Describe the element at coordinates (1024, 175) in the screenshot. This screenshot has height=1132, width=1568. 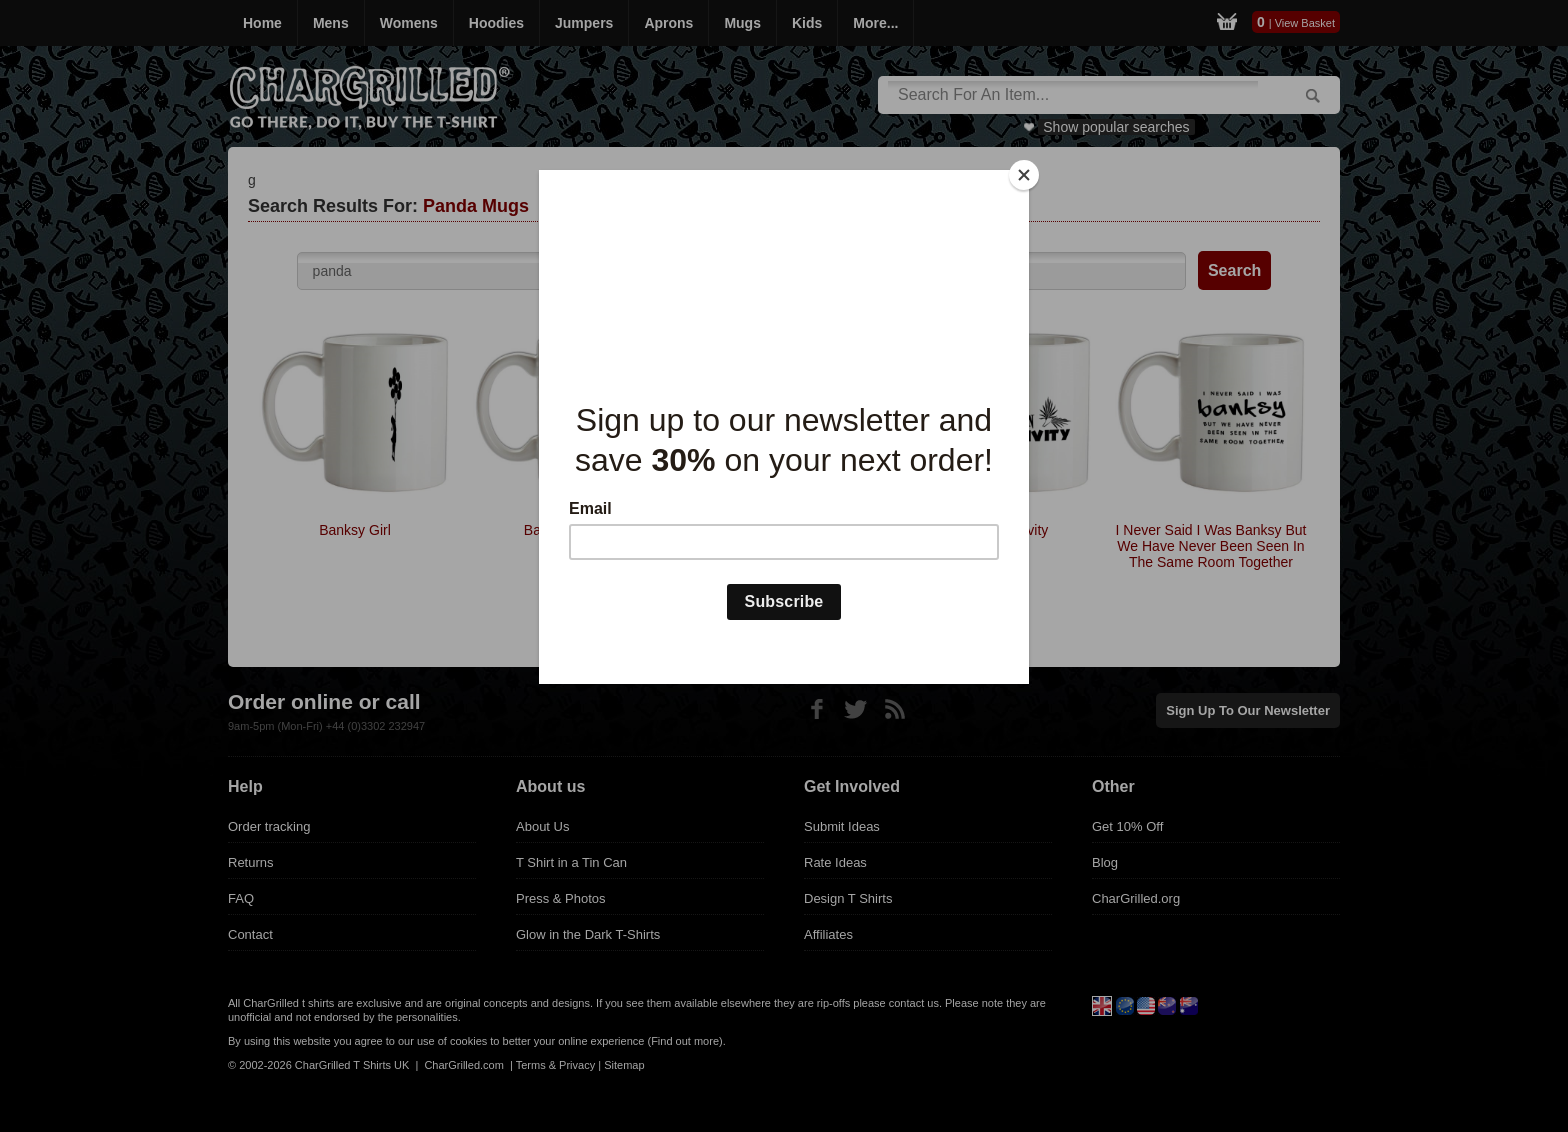
I see `[Close]` at that location.